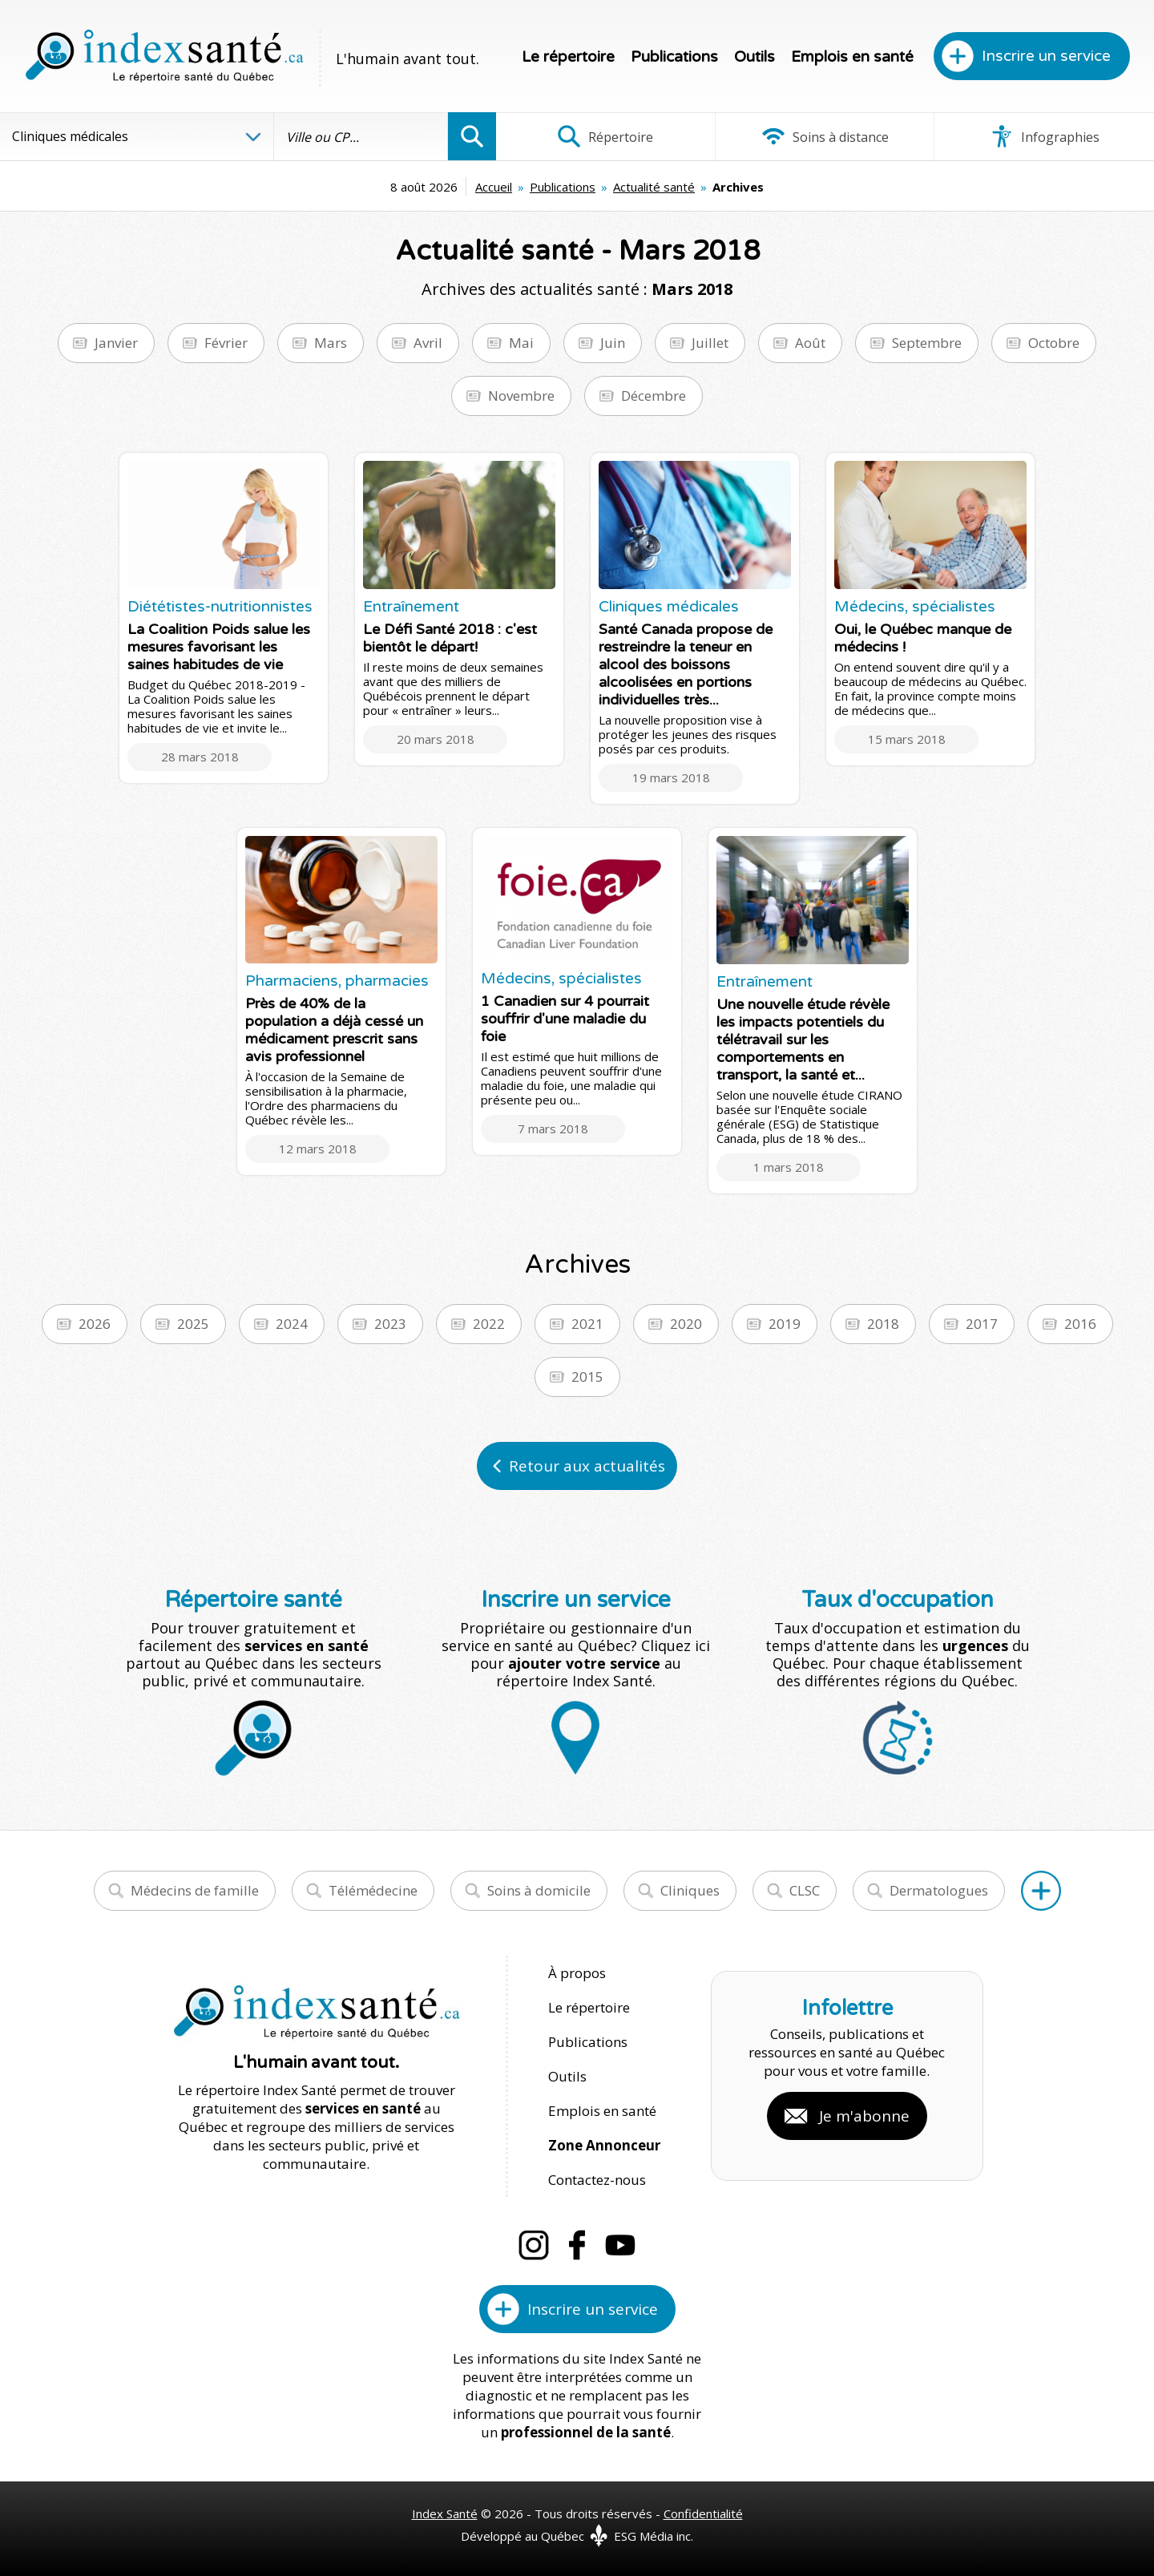 This screenshot has width=1154, height=2576. What do you see at coordinates (428, 342) in the screenshot?
I see `Avril` at bounding box center [428, 342].